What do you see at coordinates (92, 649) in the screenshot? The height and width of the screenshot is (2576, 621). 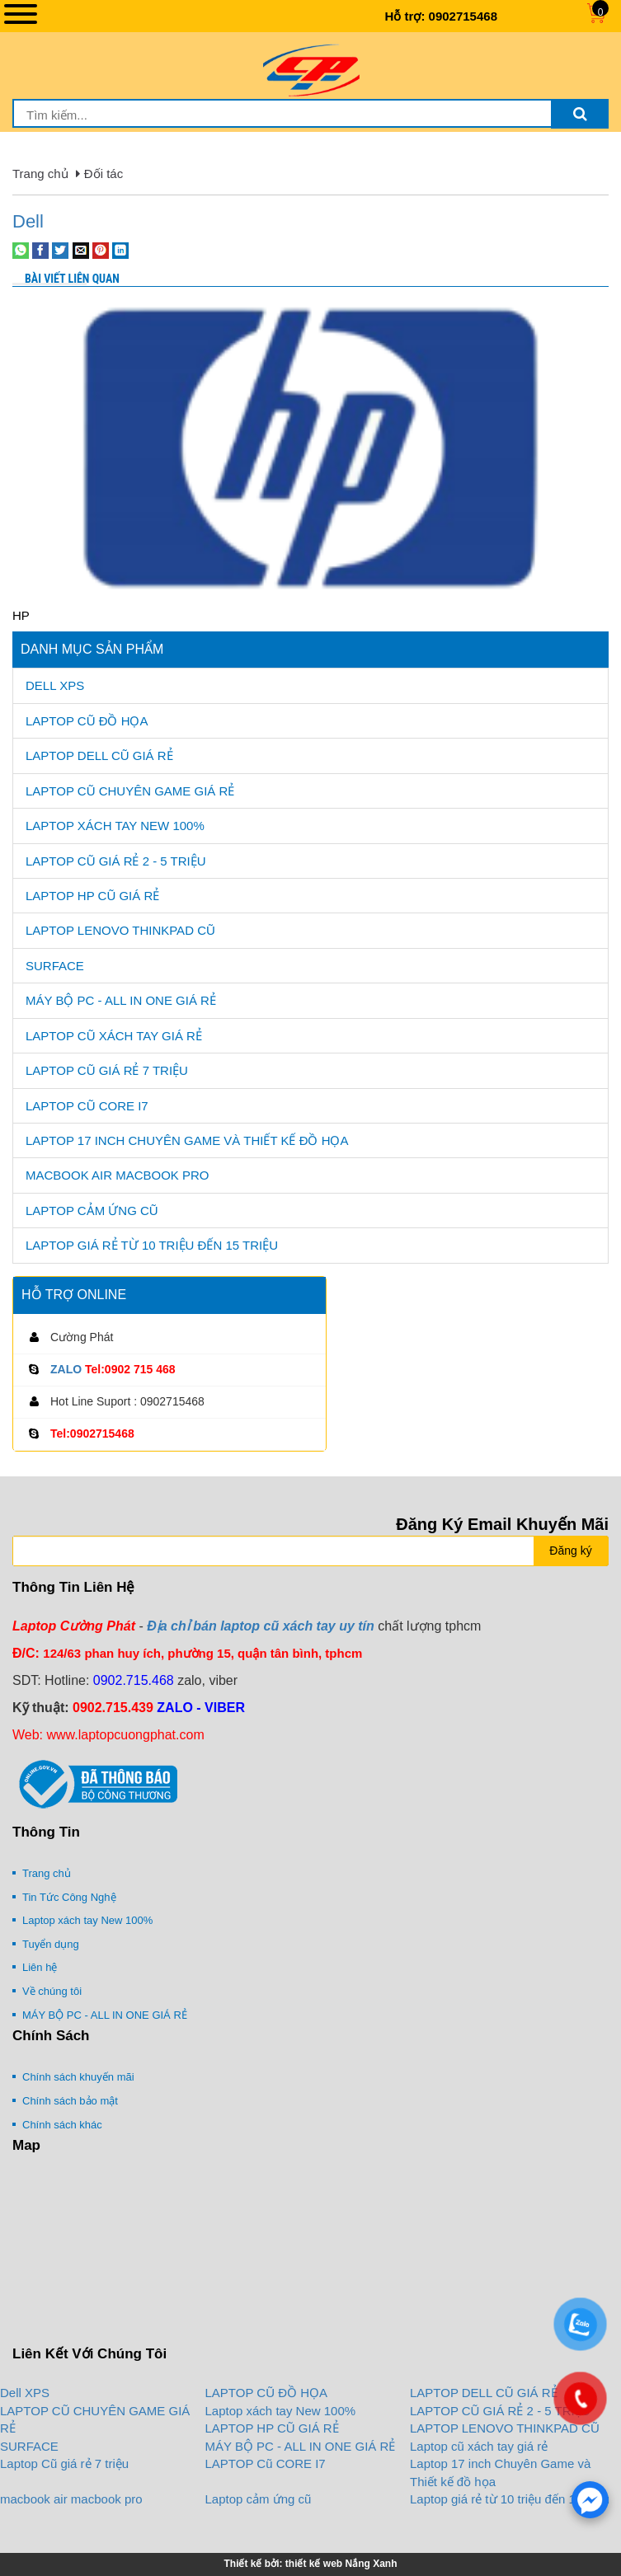 I see `Danh mục sản phẩm` at bounding box center [92, 649].